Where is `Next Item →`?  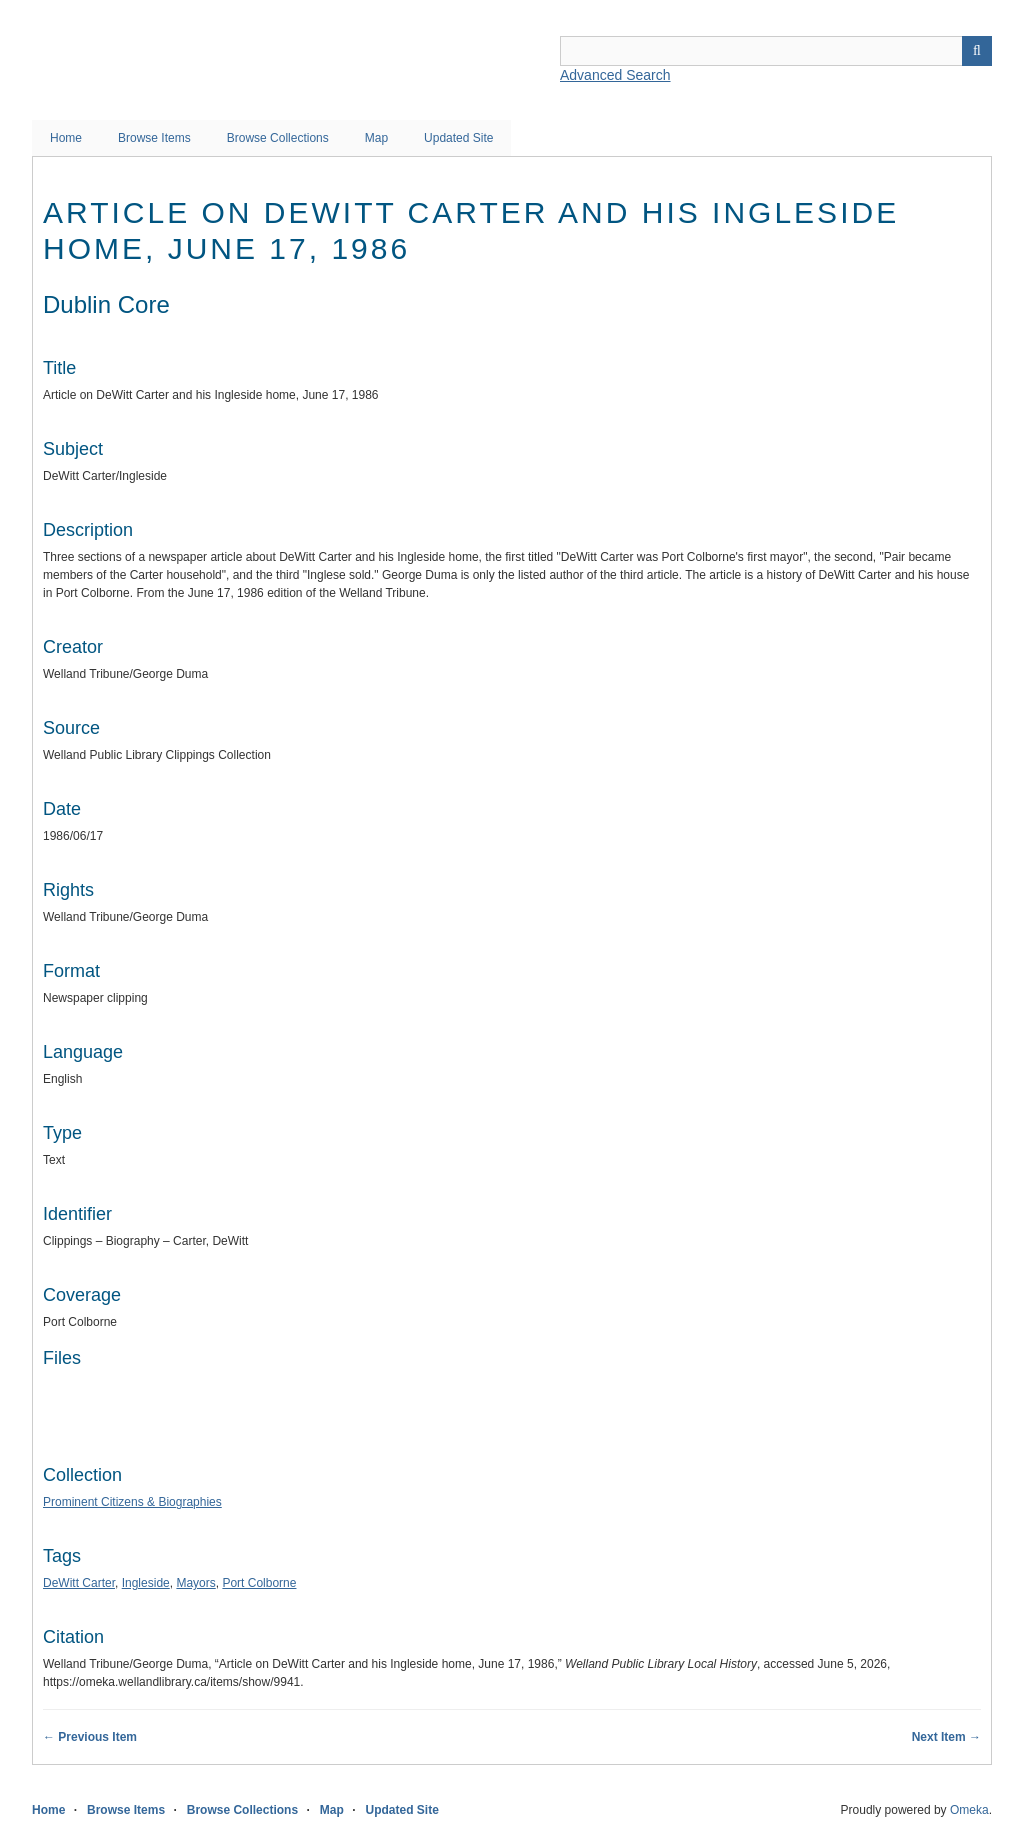 Next Item → is located at coordinates (946, 1737).